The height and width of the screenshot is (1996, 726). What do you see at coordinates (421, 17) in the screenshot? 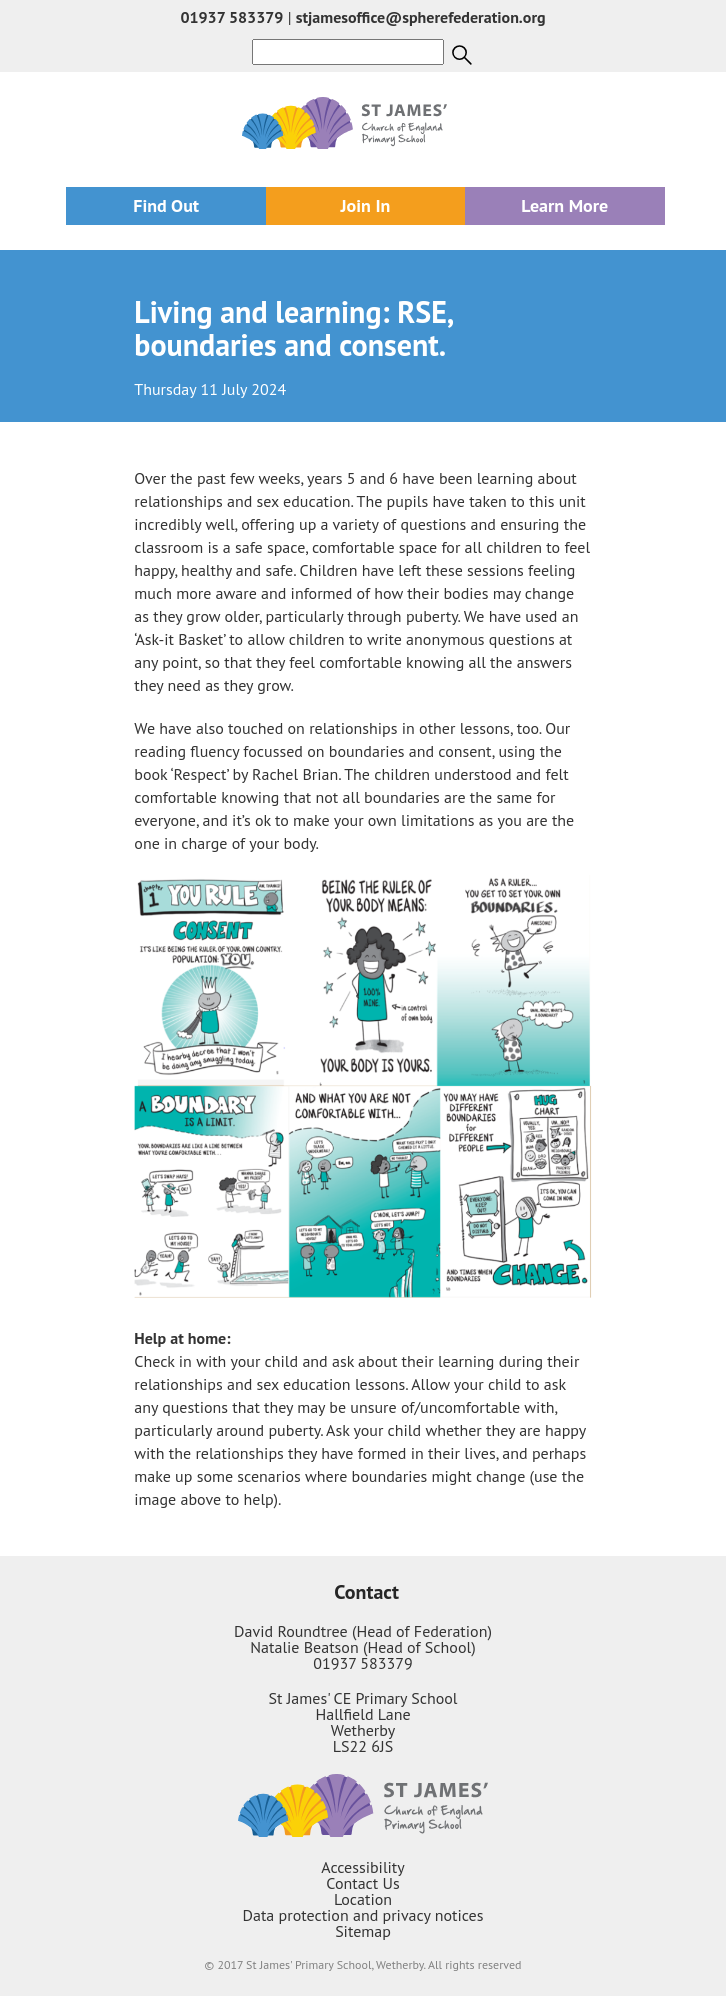
I see `stjamesoffice@spherefederation.org` at bounding box center [421, 17].